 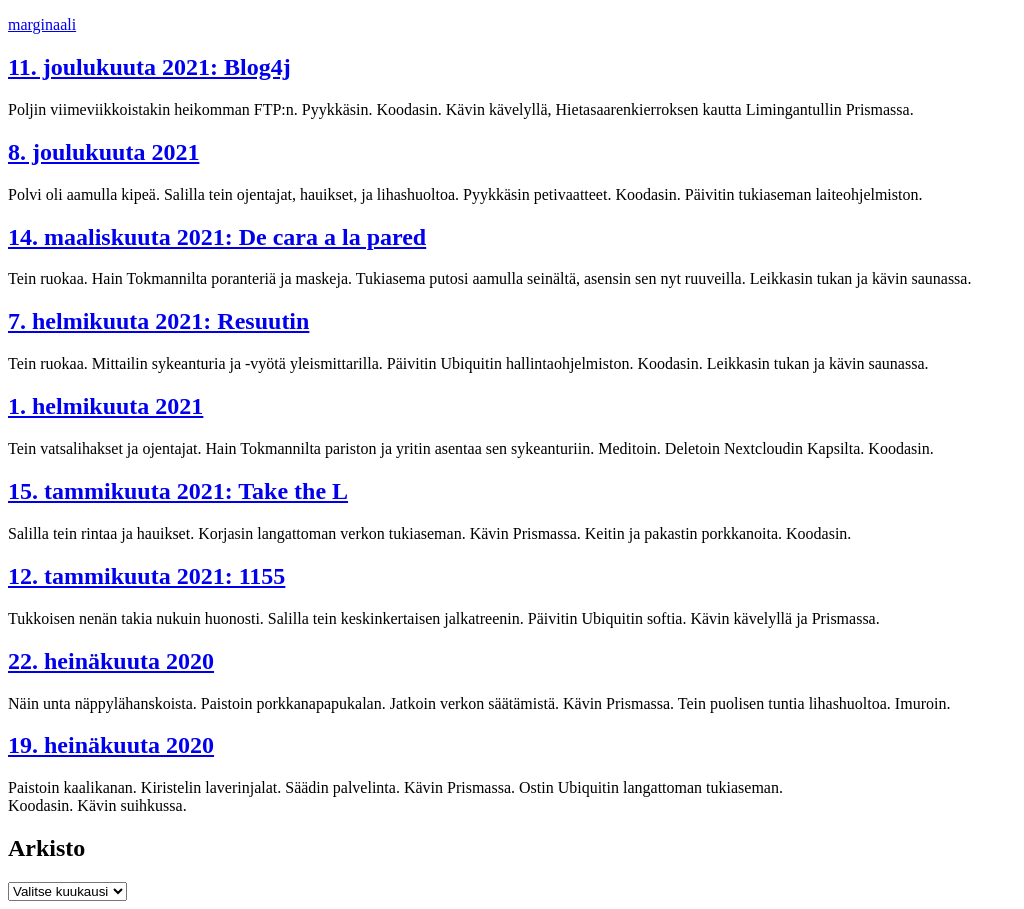 What do you see at coordinates (178, 491) in the screenshot?
I see `15. tammikuuta 2021: Take the L` at bounding box center [178, 491].